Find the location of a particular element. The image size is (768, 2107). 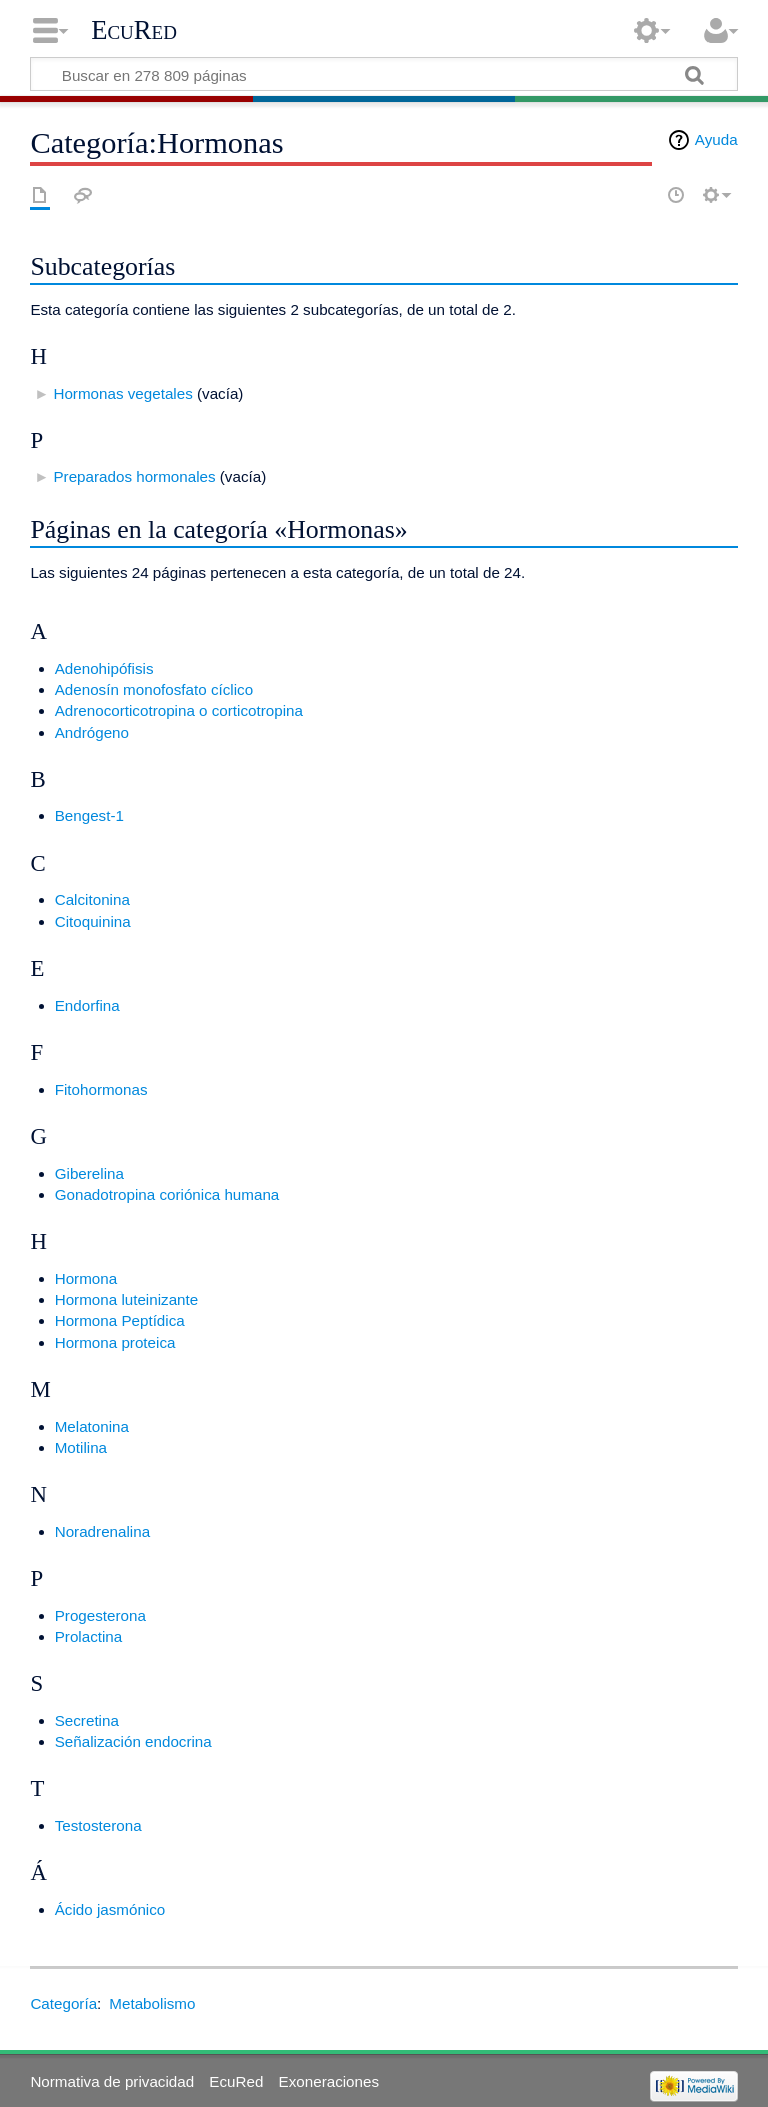

Fitohormonas is located at coordinates (101, 1089).